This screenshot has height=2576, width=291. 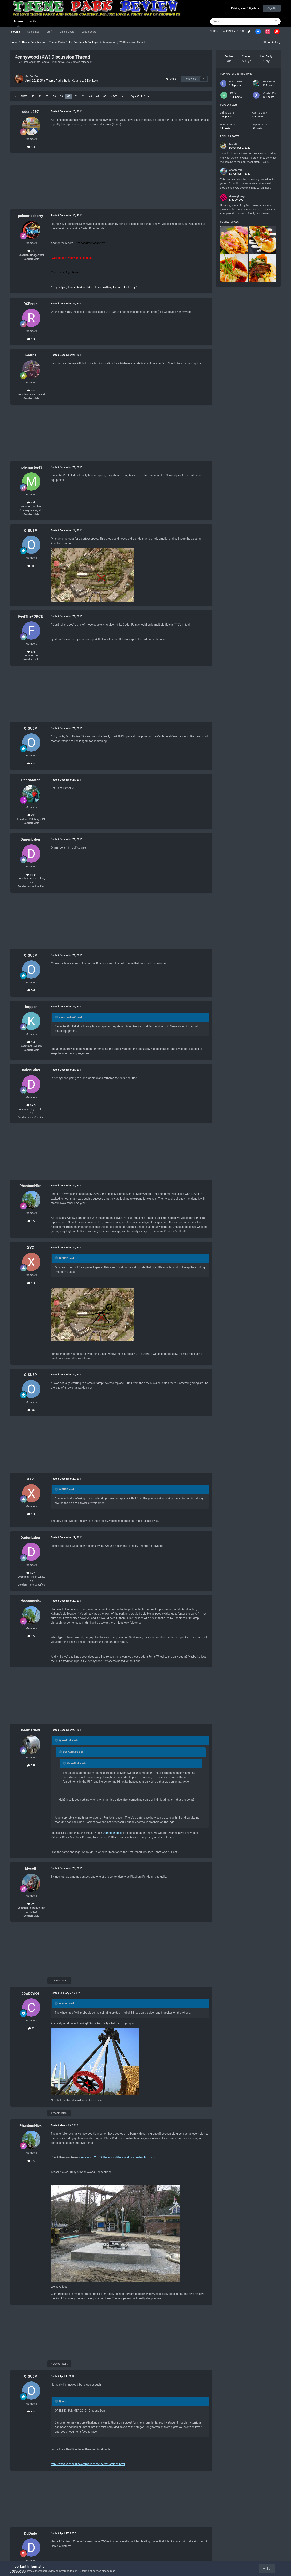 I want to click on 295, so click(x=31, y=815).